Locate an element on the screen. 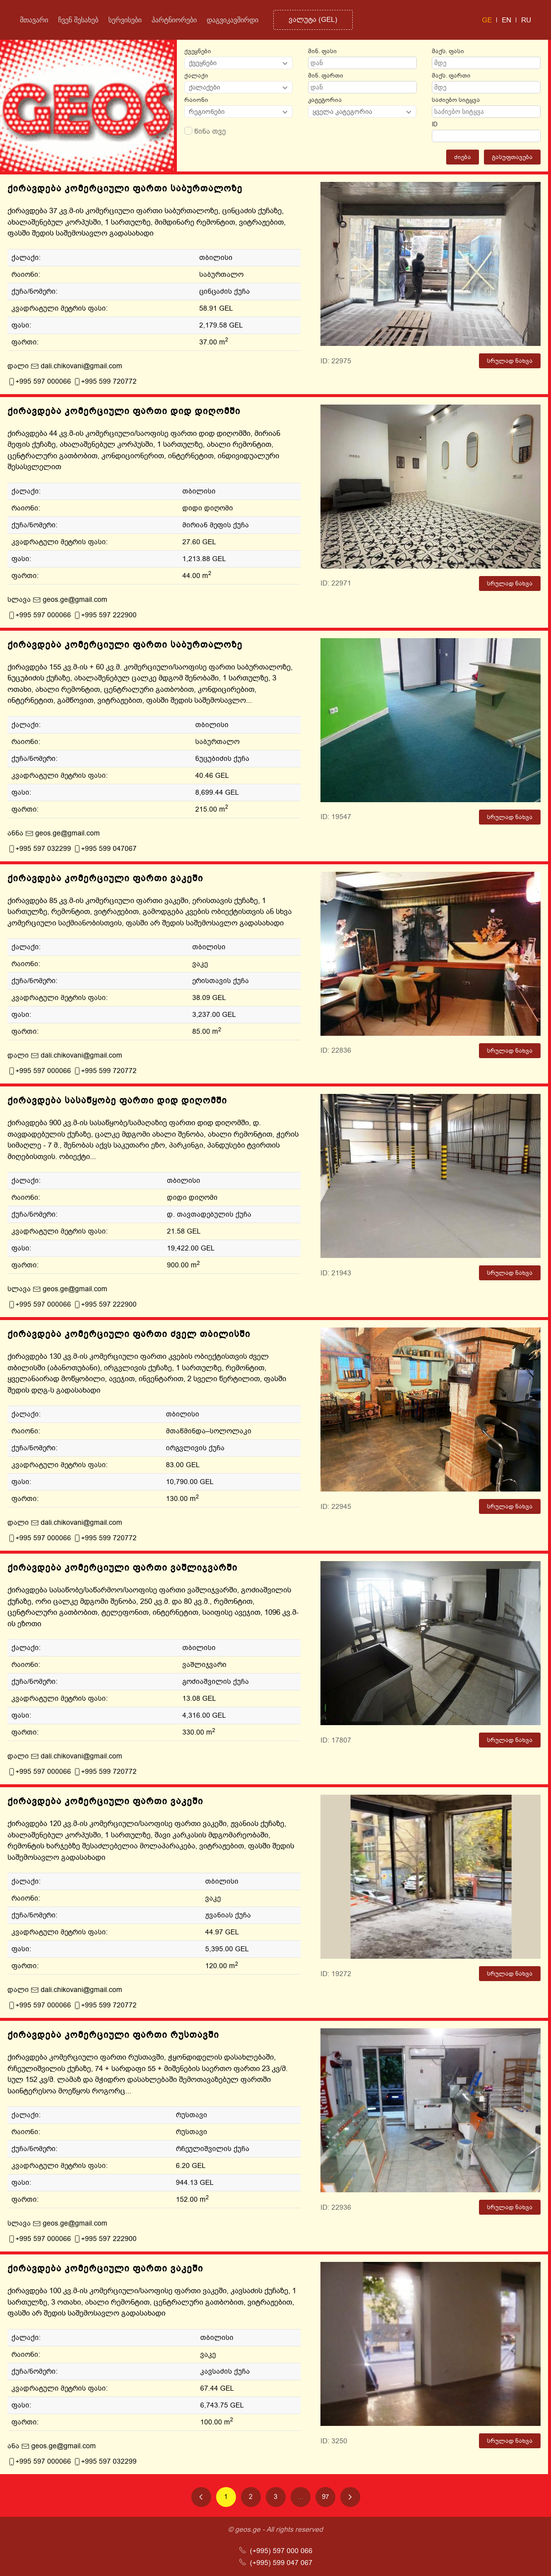 The height and width of the screenshot is (2576, 551). ქირავდება კომერციული ფართი საბურთალოზე is located at coordinates (124, 188).